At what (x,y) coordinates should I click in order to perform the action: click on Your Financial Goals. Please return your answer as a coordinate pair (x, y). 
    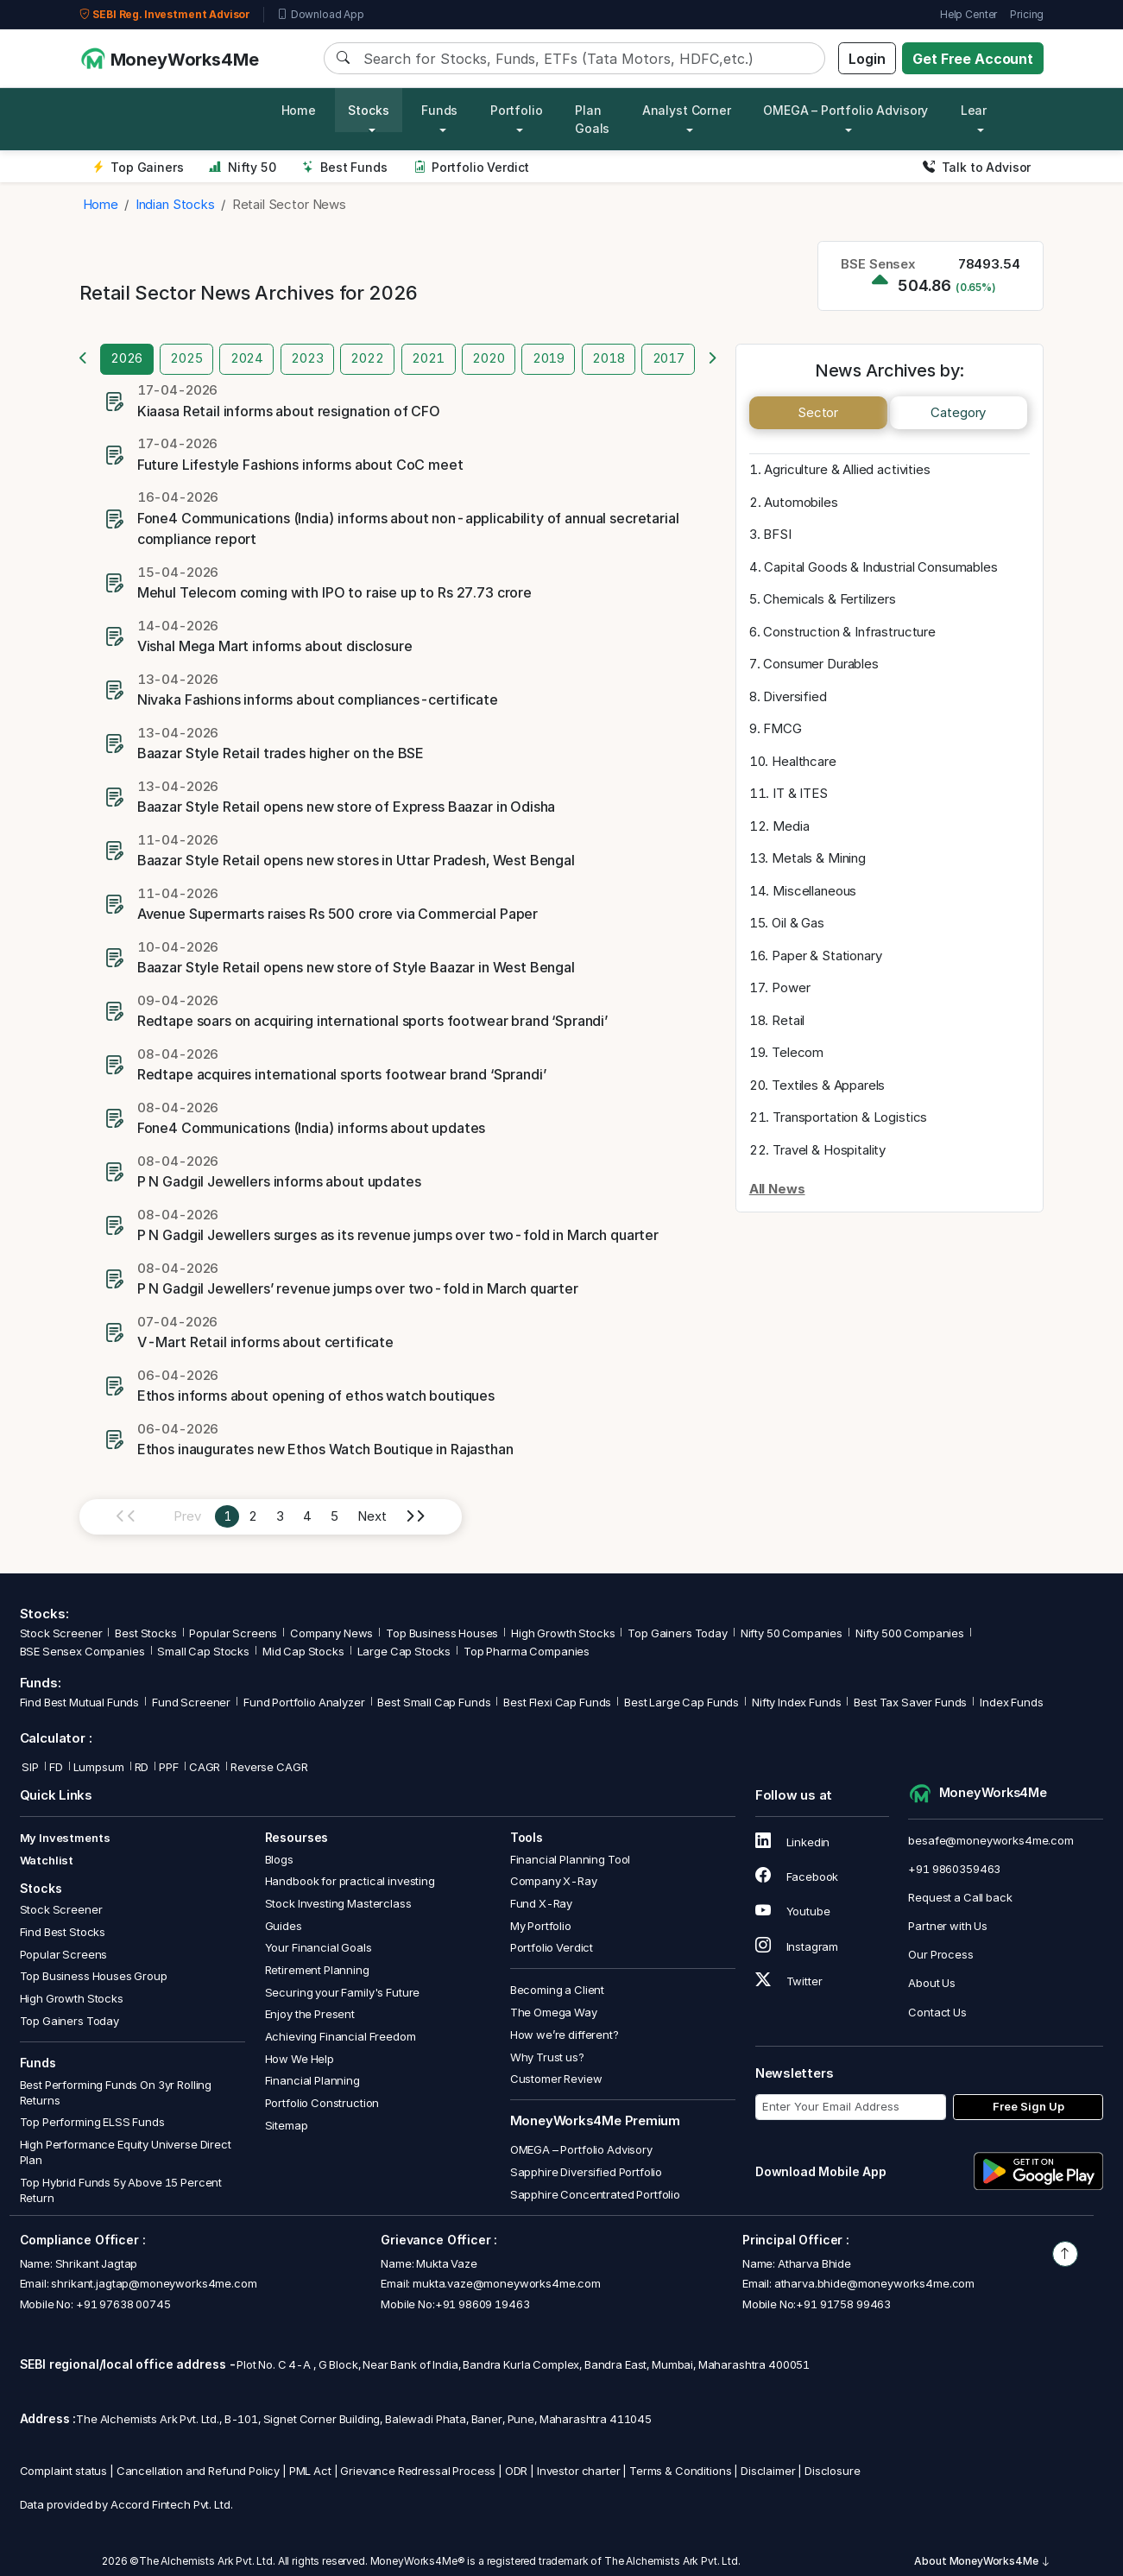
    Looking at the image, I should click on (318, 1947).